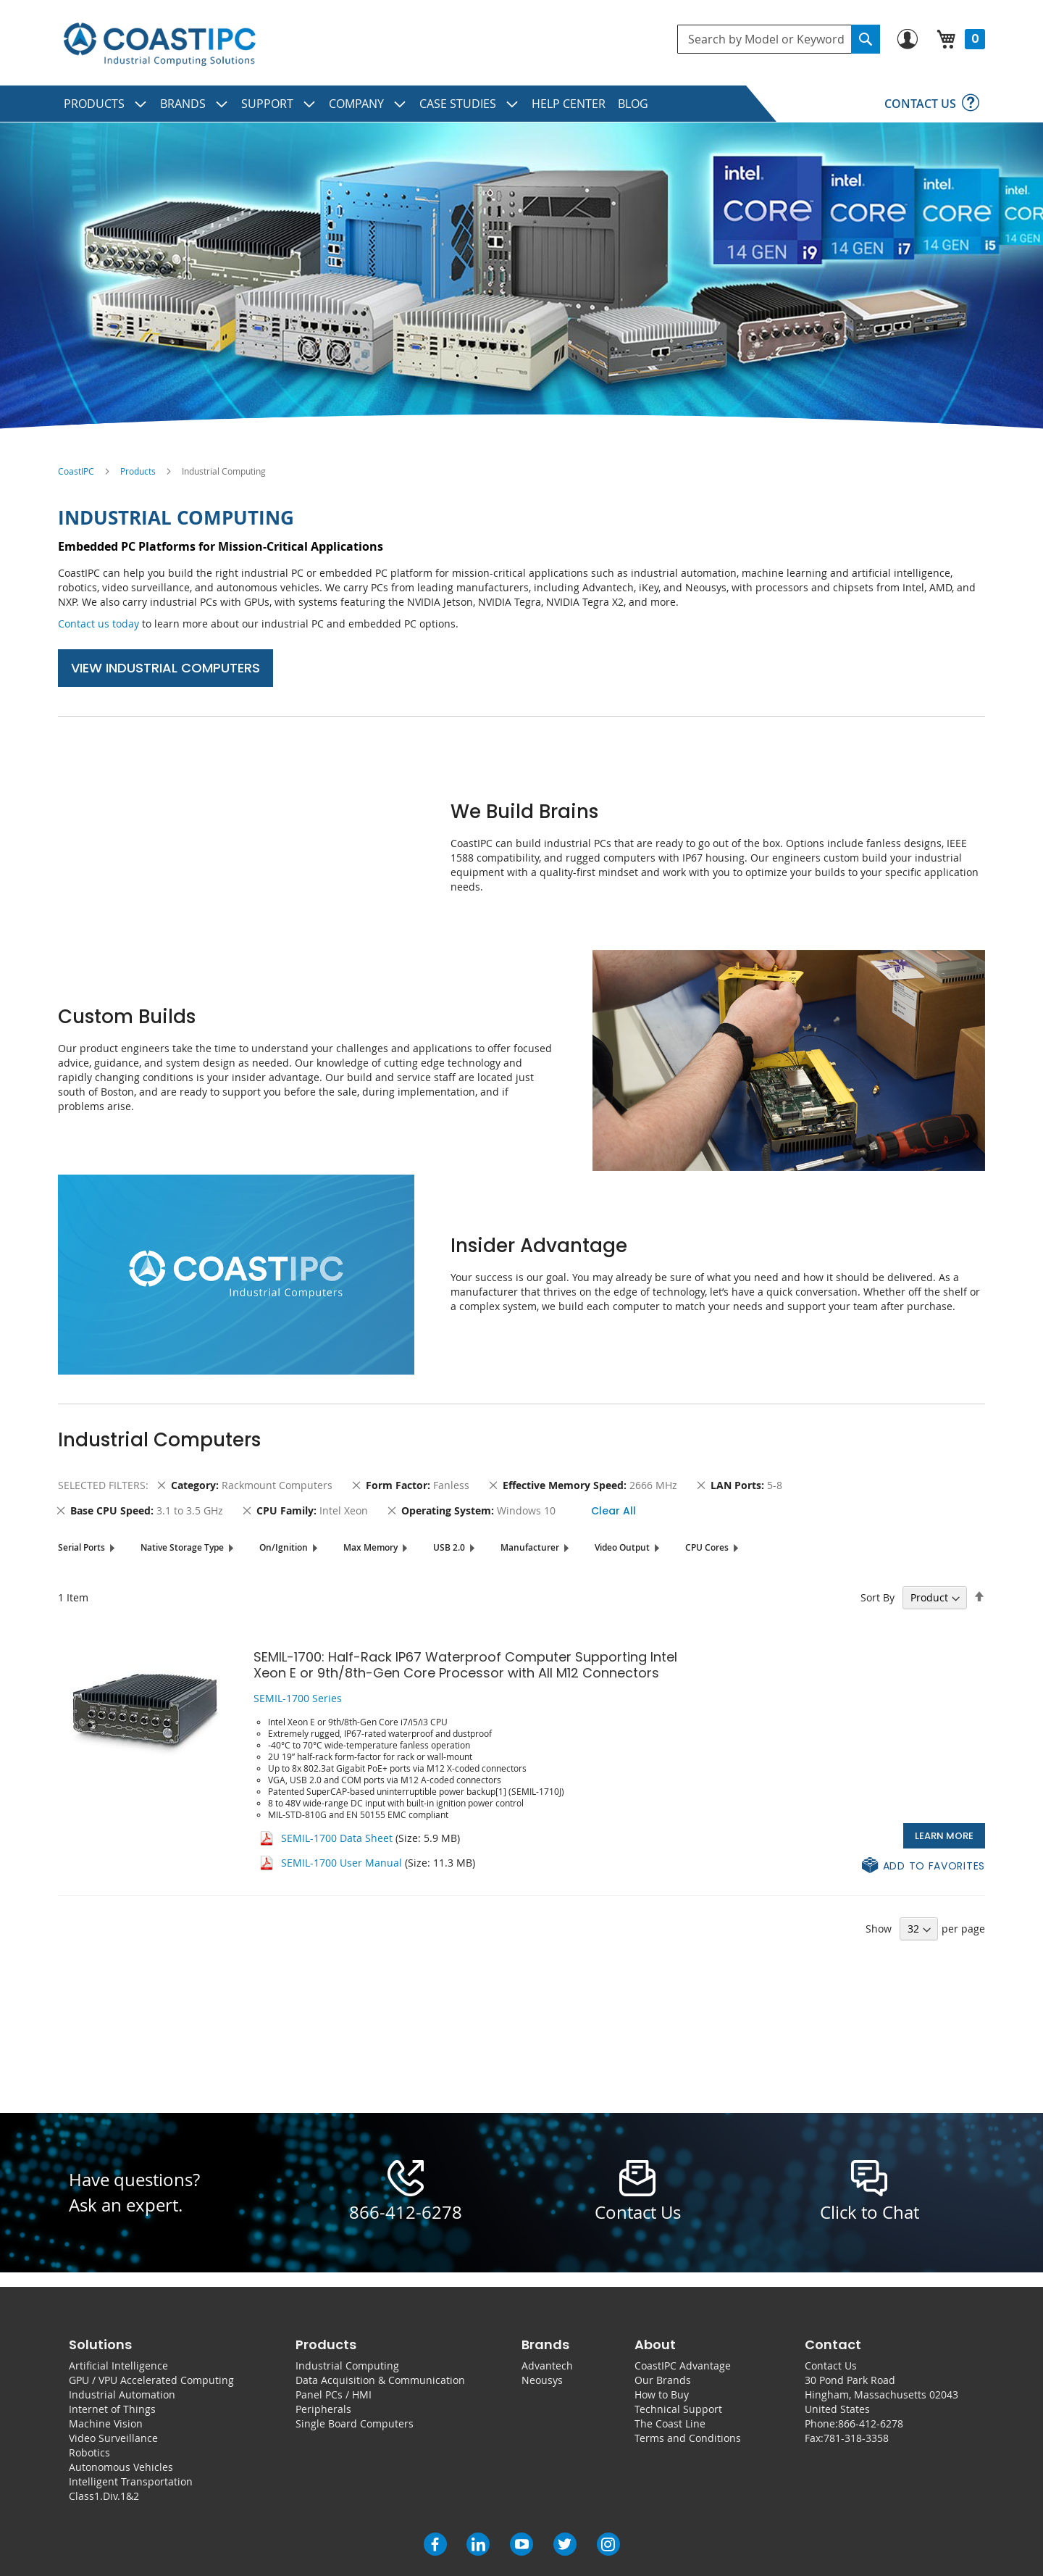 The image size is (1043, 2576). Describe the element at coordinates (521, 104) in the screenshot. I see `[menu]` at that location.